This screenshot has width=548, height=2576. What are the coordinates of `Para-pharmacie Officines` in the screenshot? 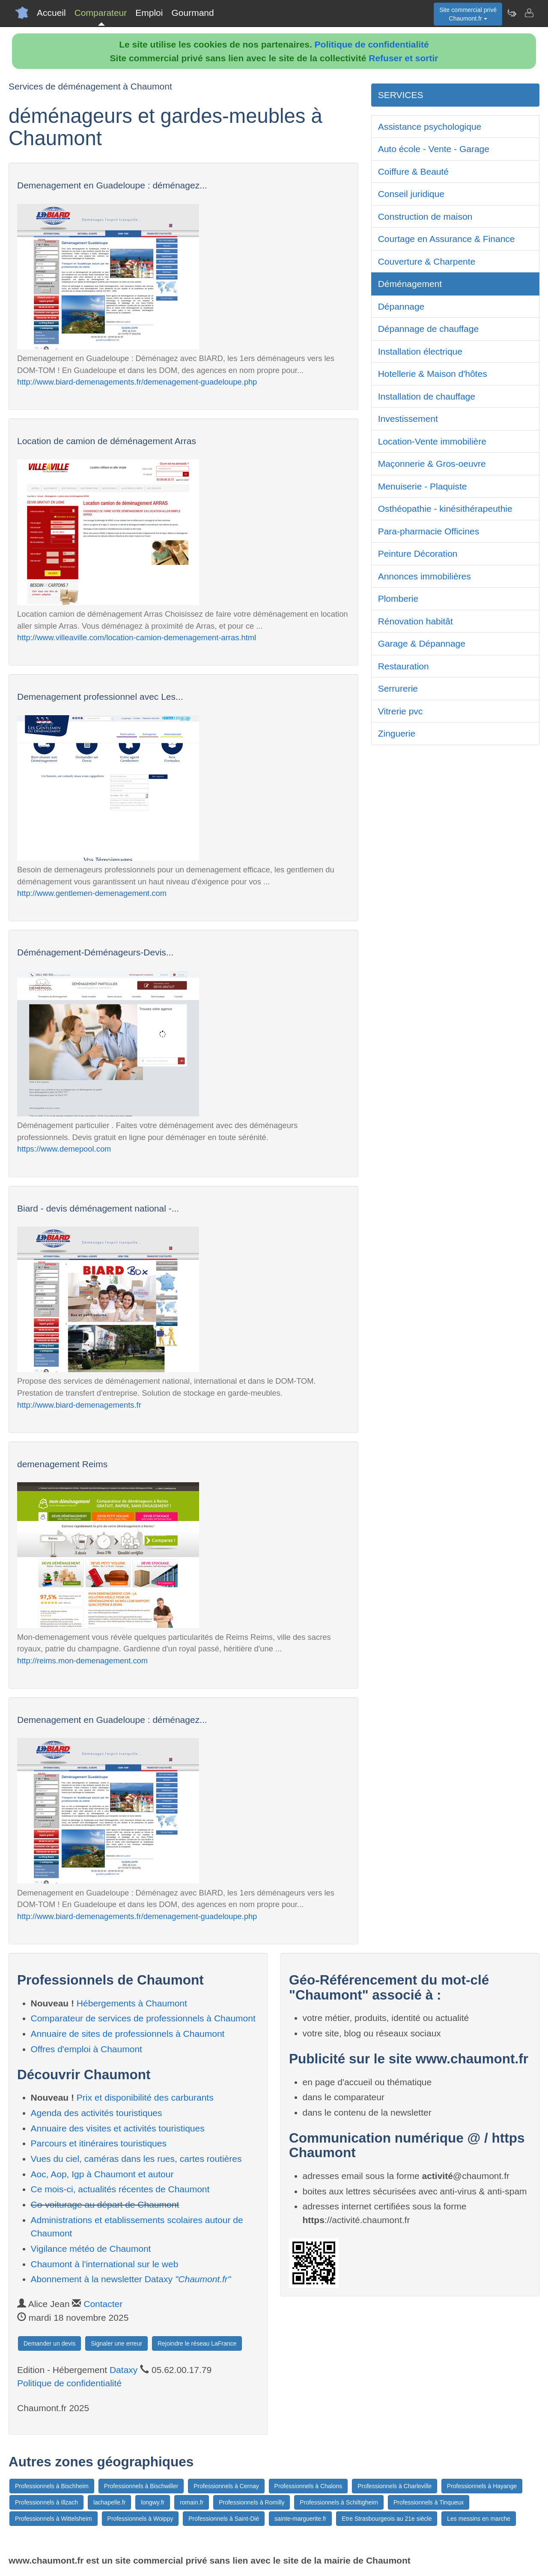 It's located at (429, 531).